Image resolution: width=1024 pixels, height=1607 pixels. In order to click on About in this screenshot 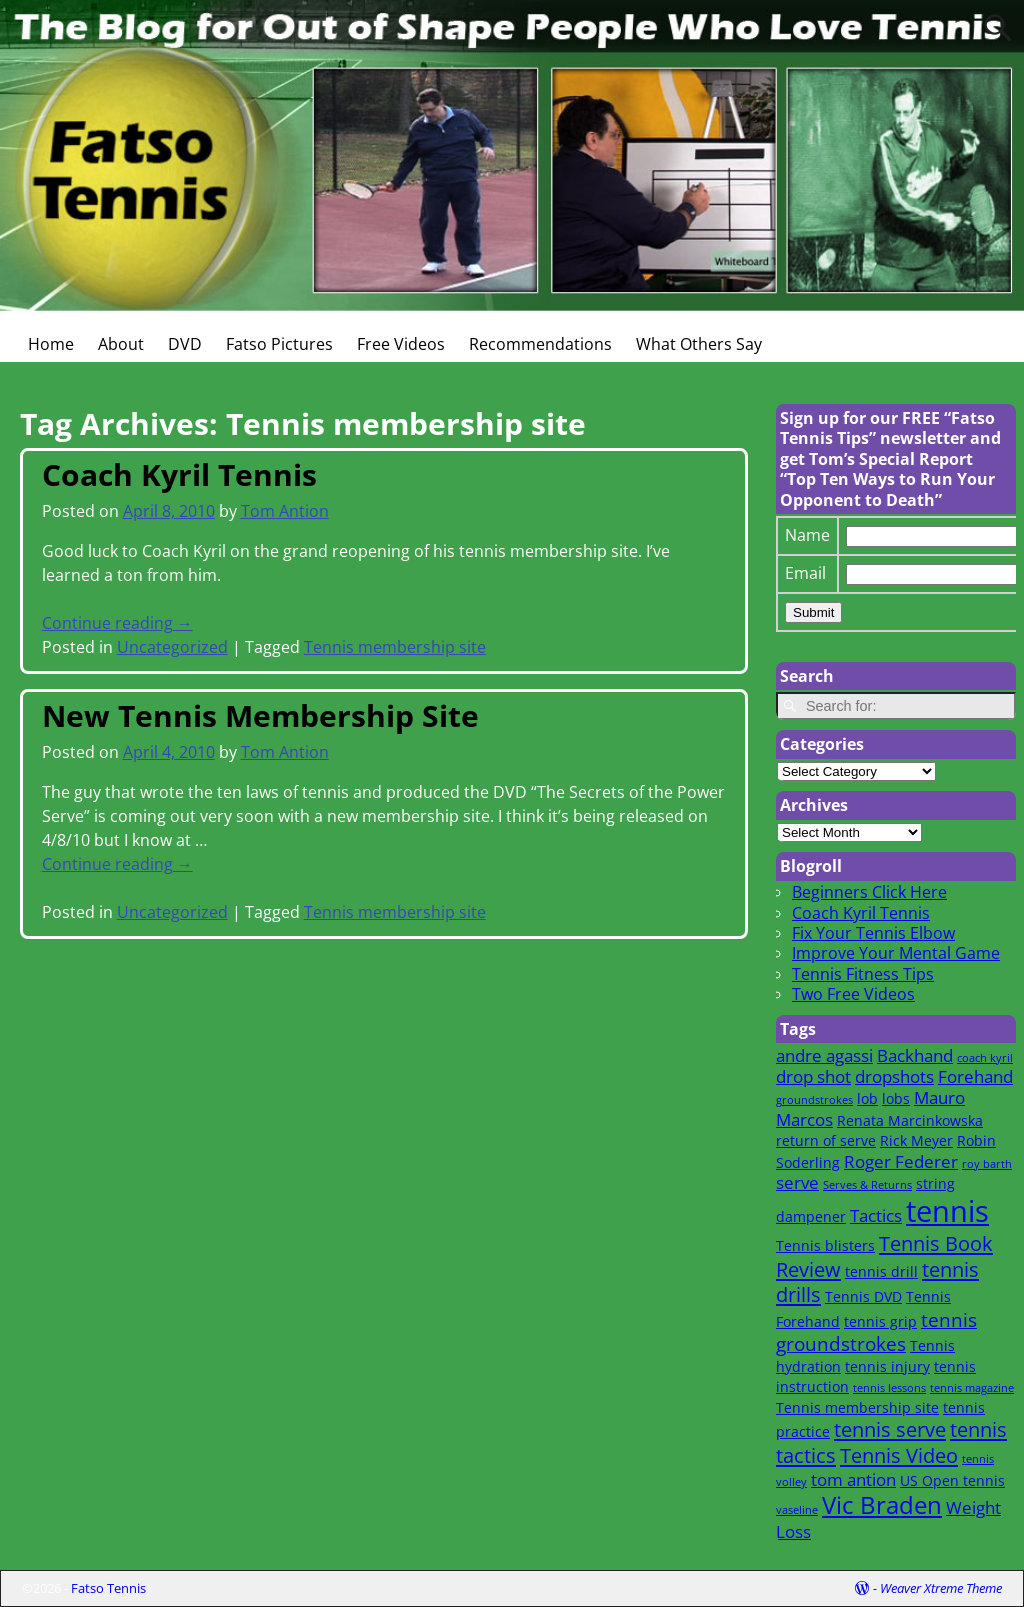, I will do `click(121, 344)`.